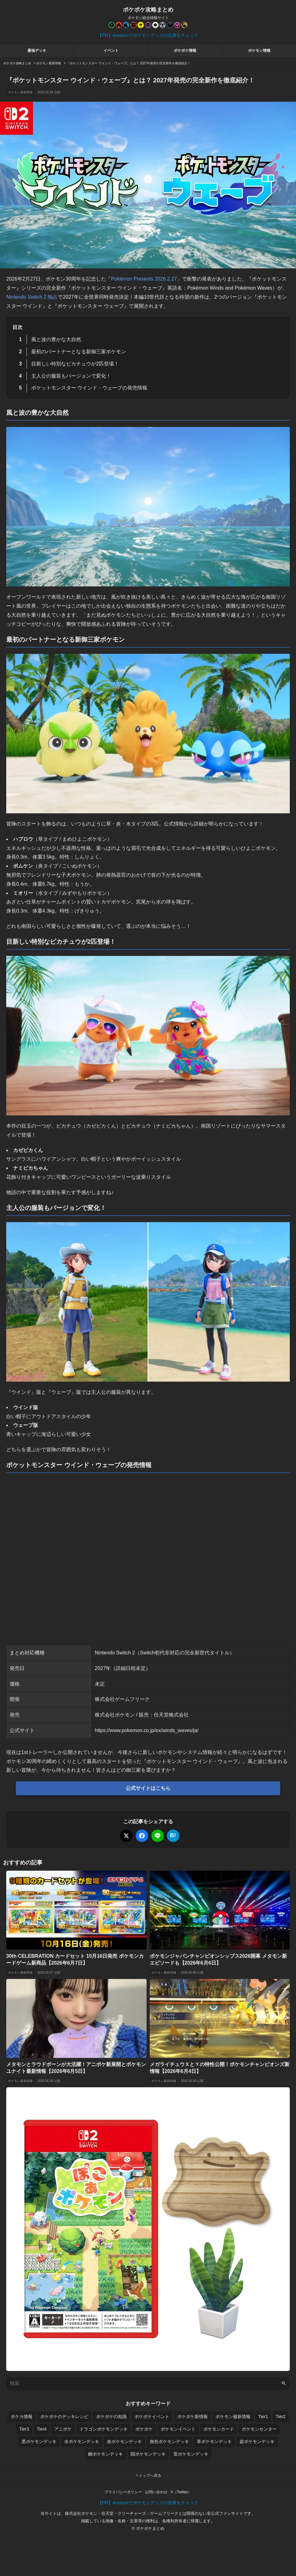 This screenshot has width=296, height=2576. Describe the element at coordinates (124, 2441) in the screenshot. I see `炎ポケモンデッキ` at that location.